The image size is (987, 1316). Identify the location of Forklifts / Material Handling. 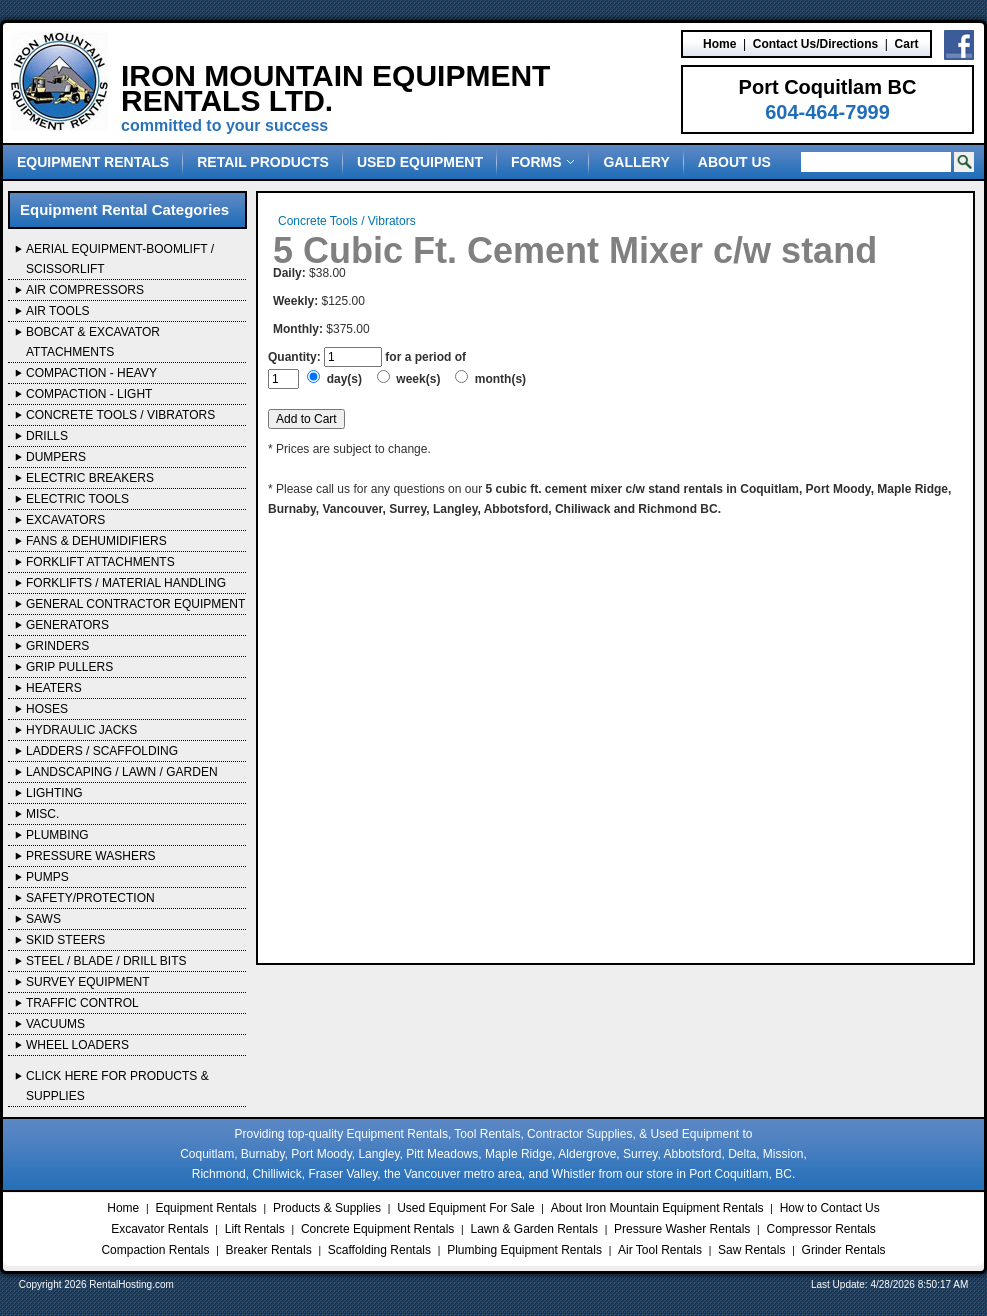
(126, 583).